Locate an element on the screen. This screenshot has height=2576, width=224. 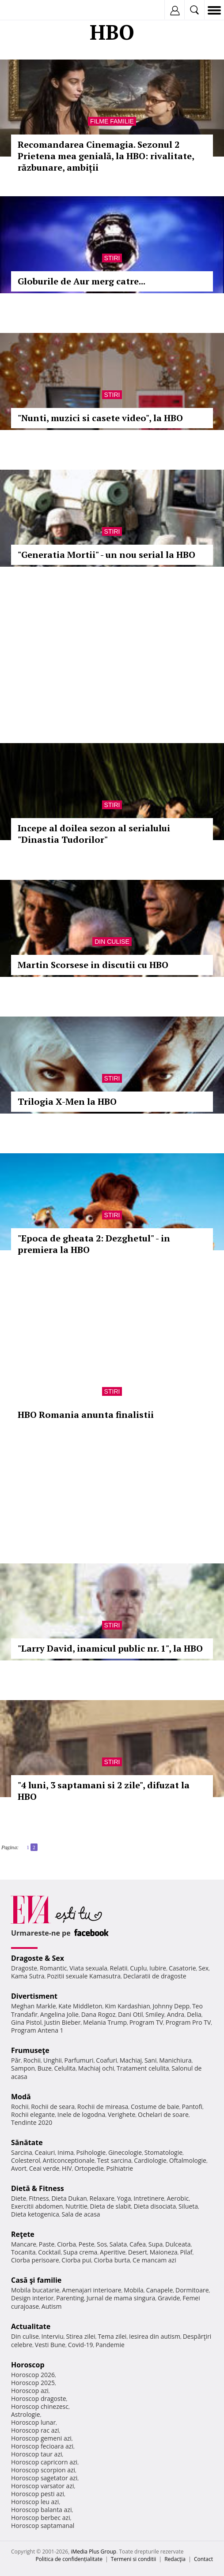
Rochii de mireasa is located at coordinates (102, 2106).